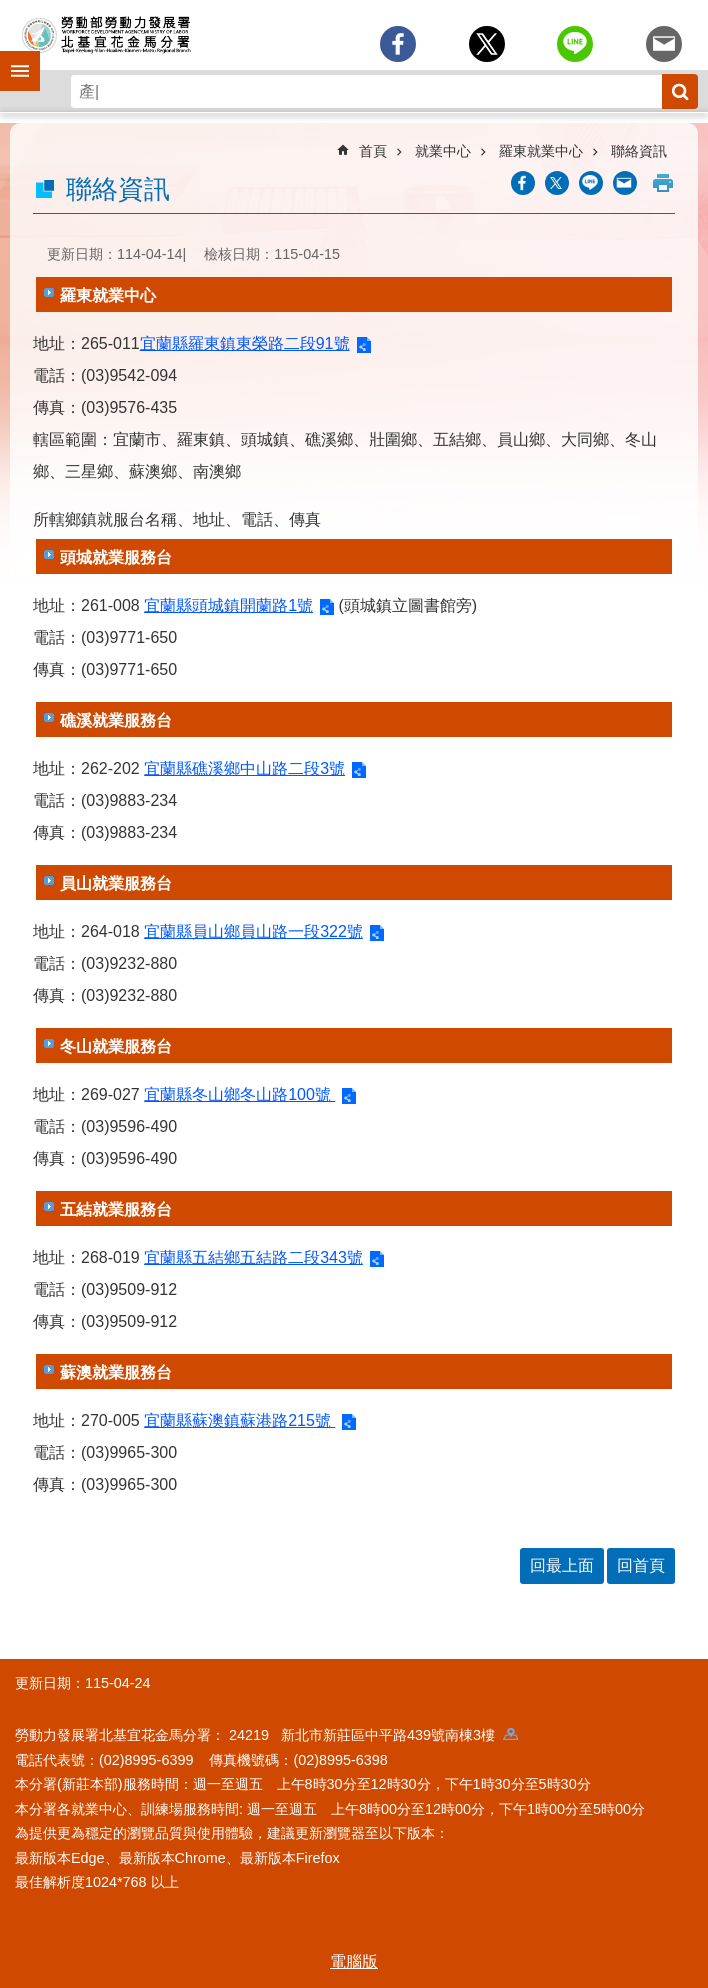 This screenshot has height=1988, width=708. I want to click on [另開新視窗分享至line], so click(575, 44).